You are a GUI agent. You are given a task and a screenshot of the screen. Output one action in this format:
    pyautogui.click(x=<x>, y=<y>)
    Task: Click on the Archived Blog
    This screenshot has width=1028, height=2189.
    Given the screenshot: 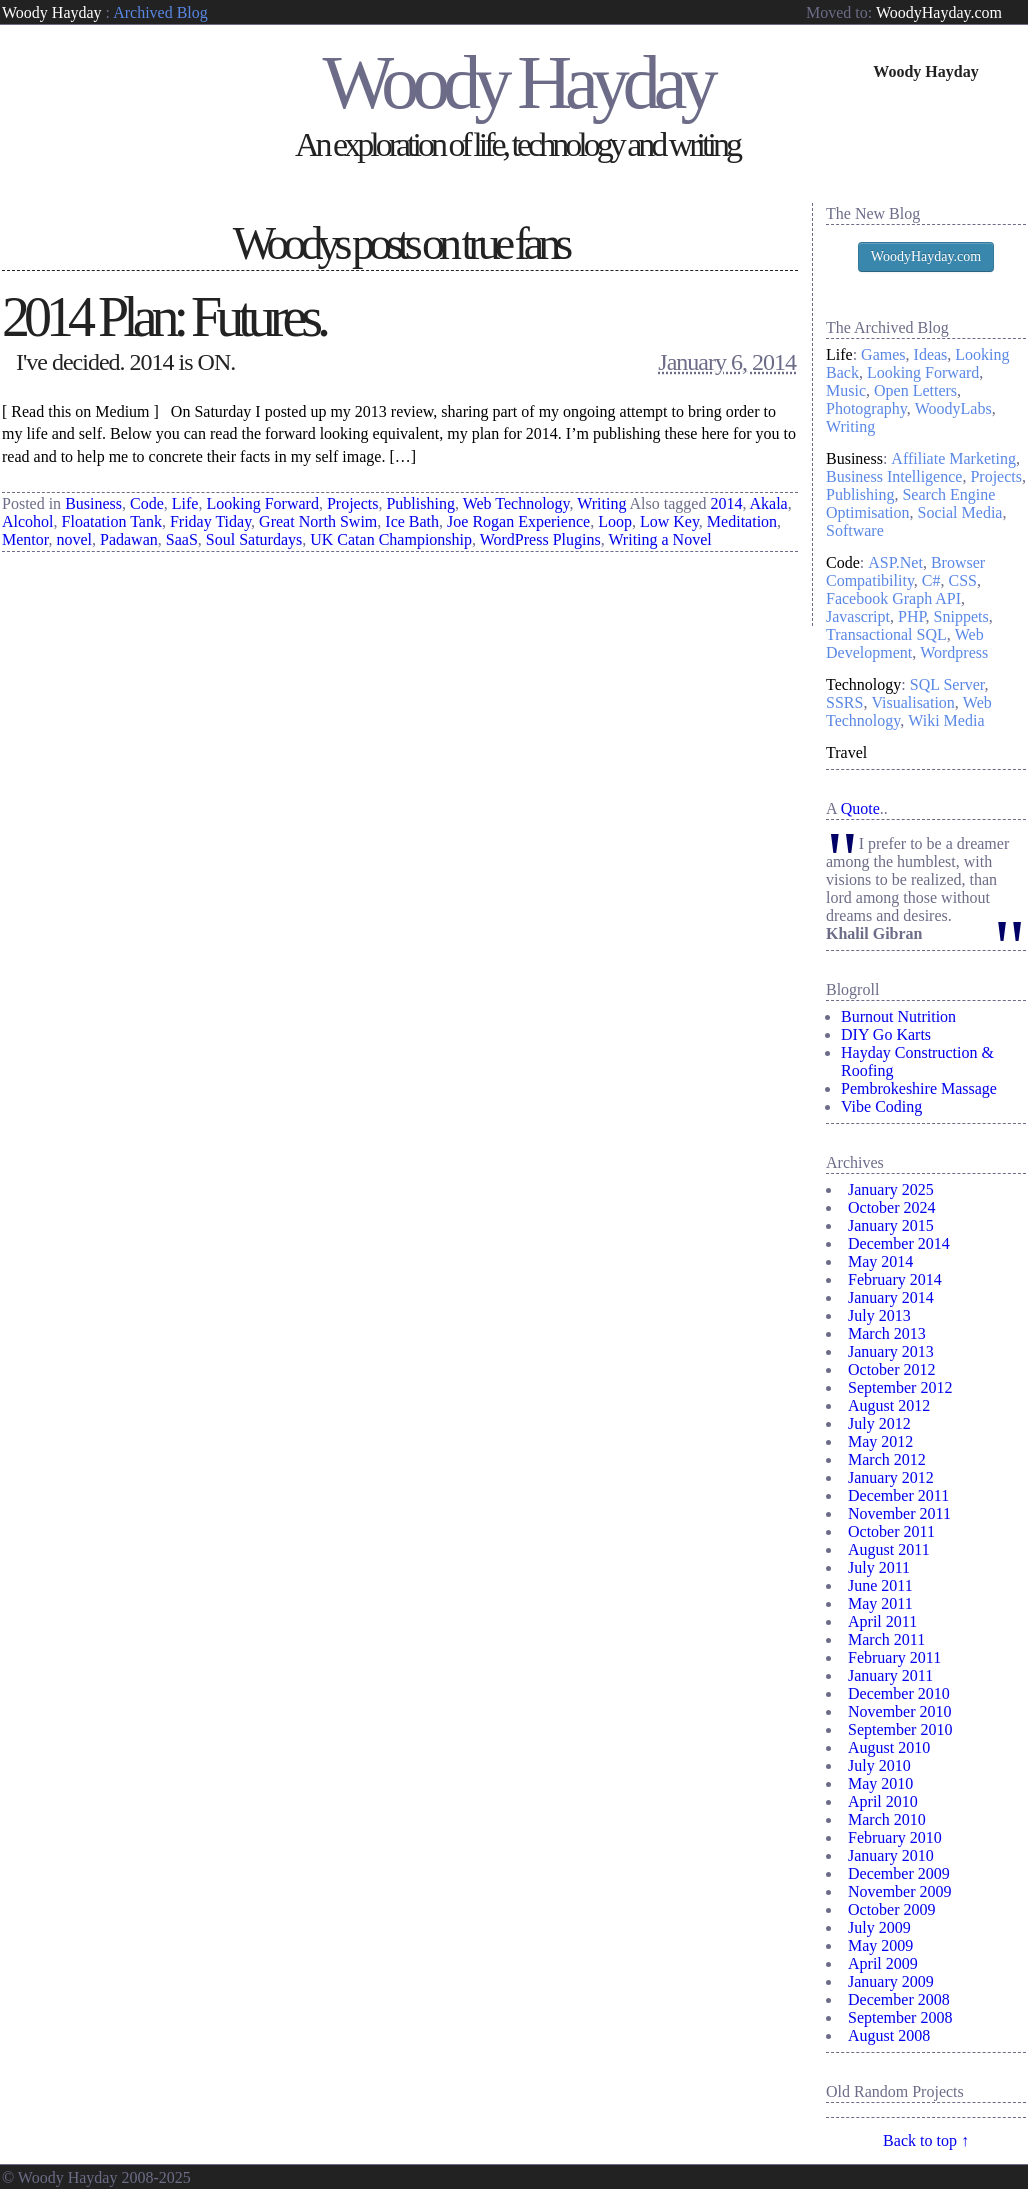 What is the action you would take?
    pyautogui.click(x=160, y=12)
    